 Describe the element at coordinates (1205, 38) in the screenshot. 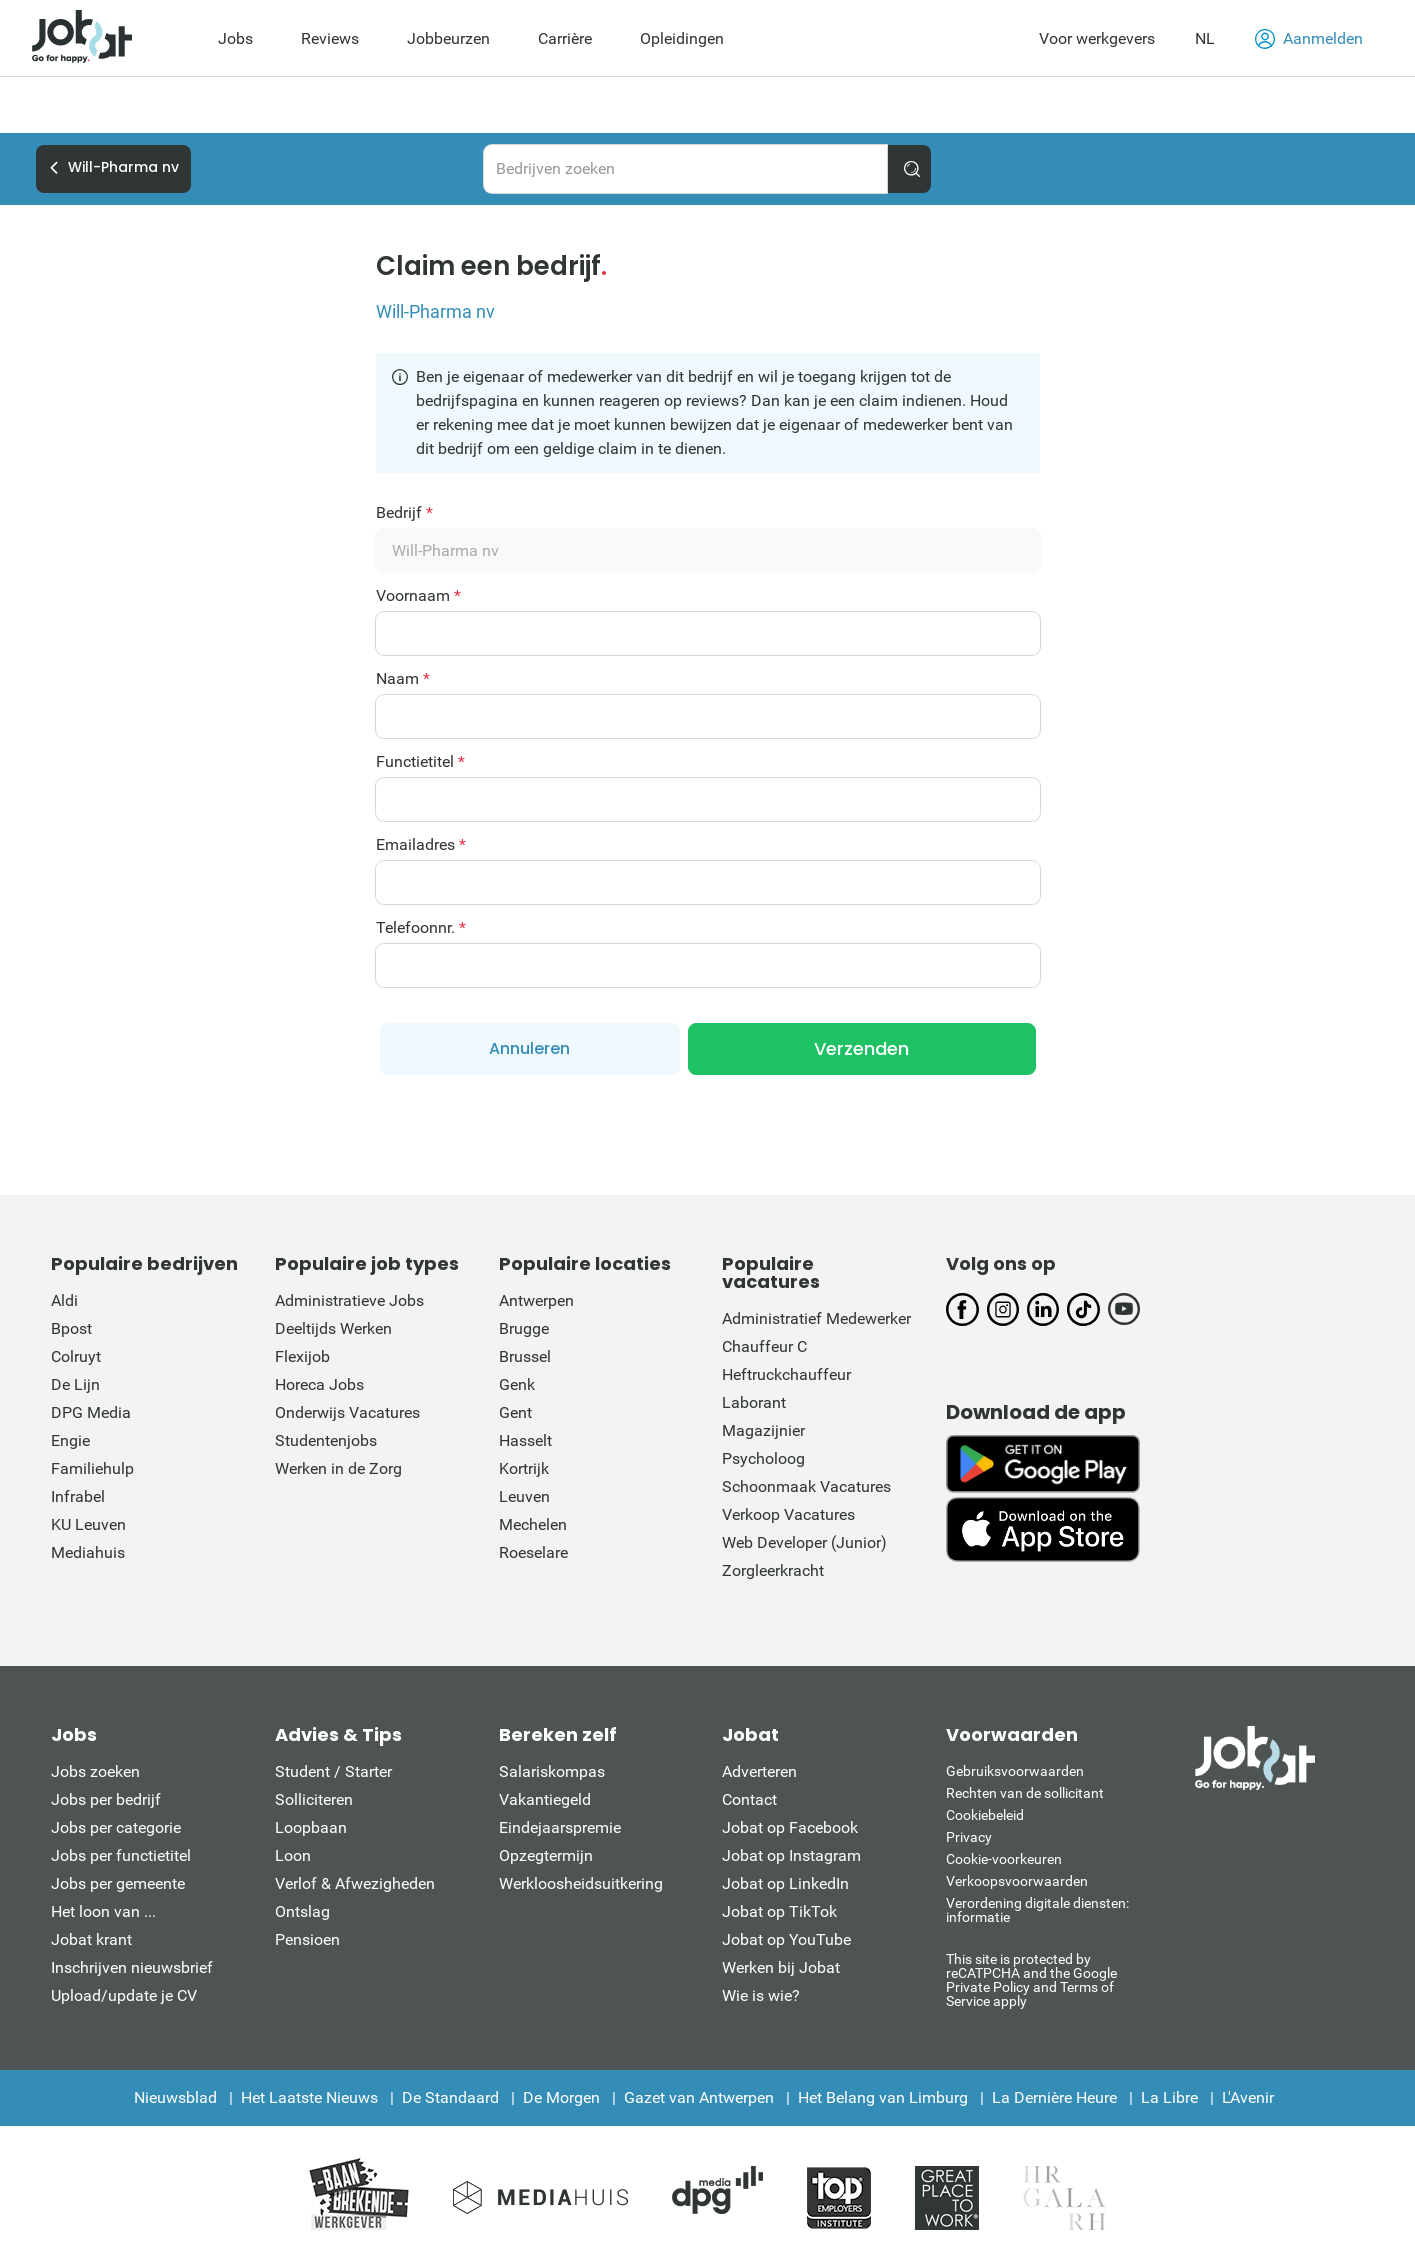

I see `NL [button]` at that location.